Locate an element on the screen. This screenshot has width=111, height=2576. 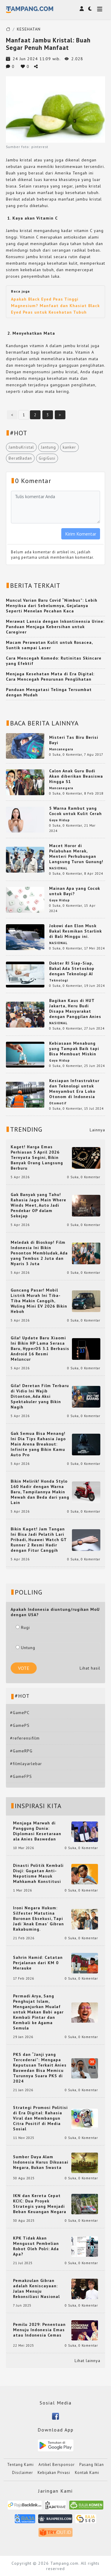
Macam Perawatan Kulit untuk Rosacea, Suntik sampai Laser is located at coordinates (49, 645).